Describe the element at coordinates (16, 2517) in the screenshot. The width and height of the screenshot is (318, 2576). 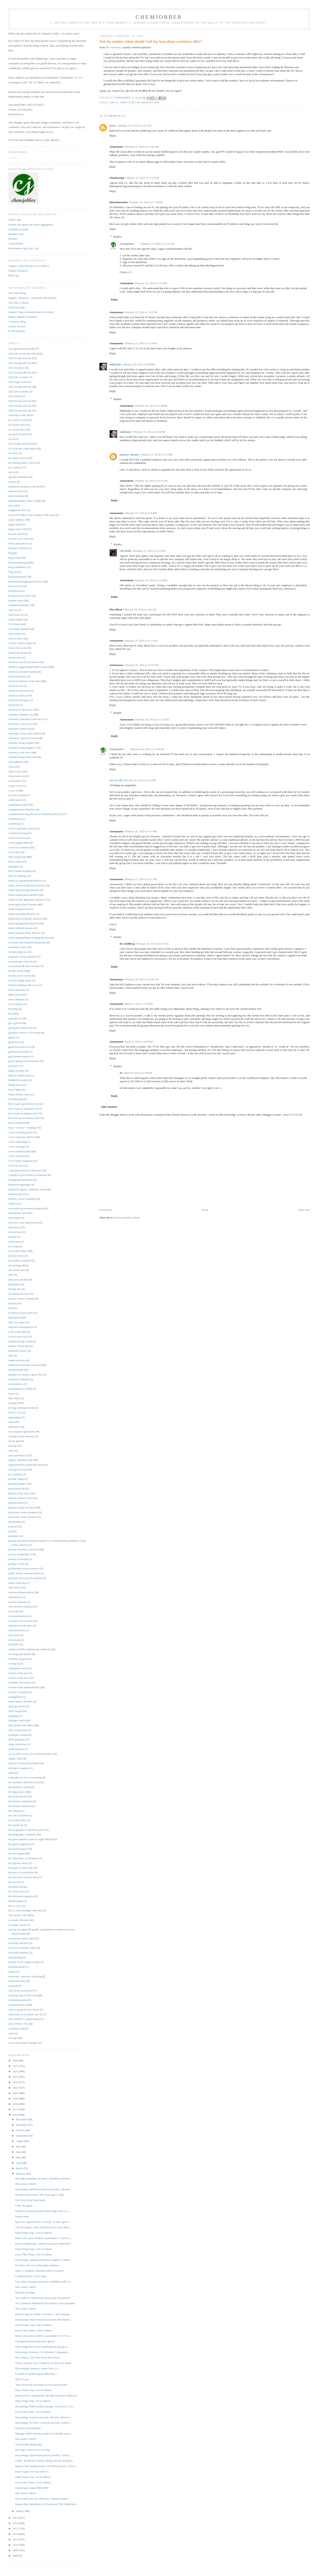
I see `2015` at that location.